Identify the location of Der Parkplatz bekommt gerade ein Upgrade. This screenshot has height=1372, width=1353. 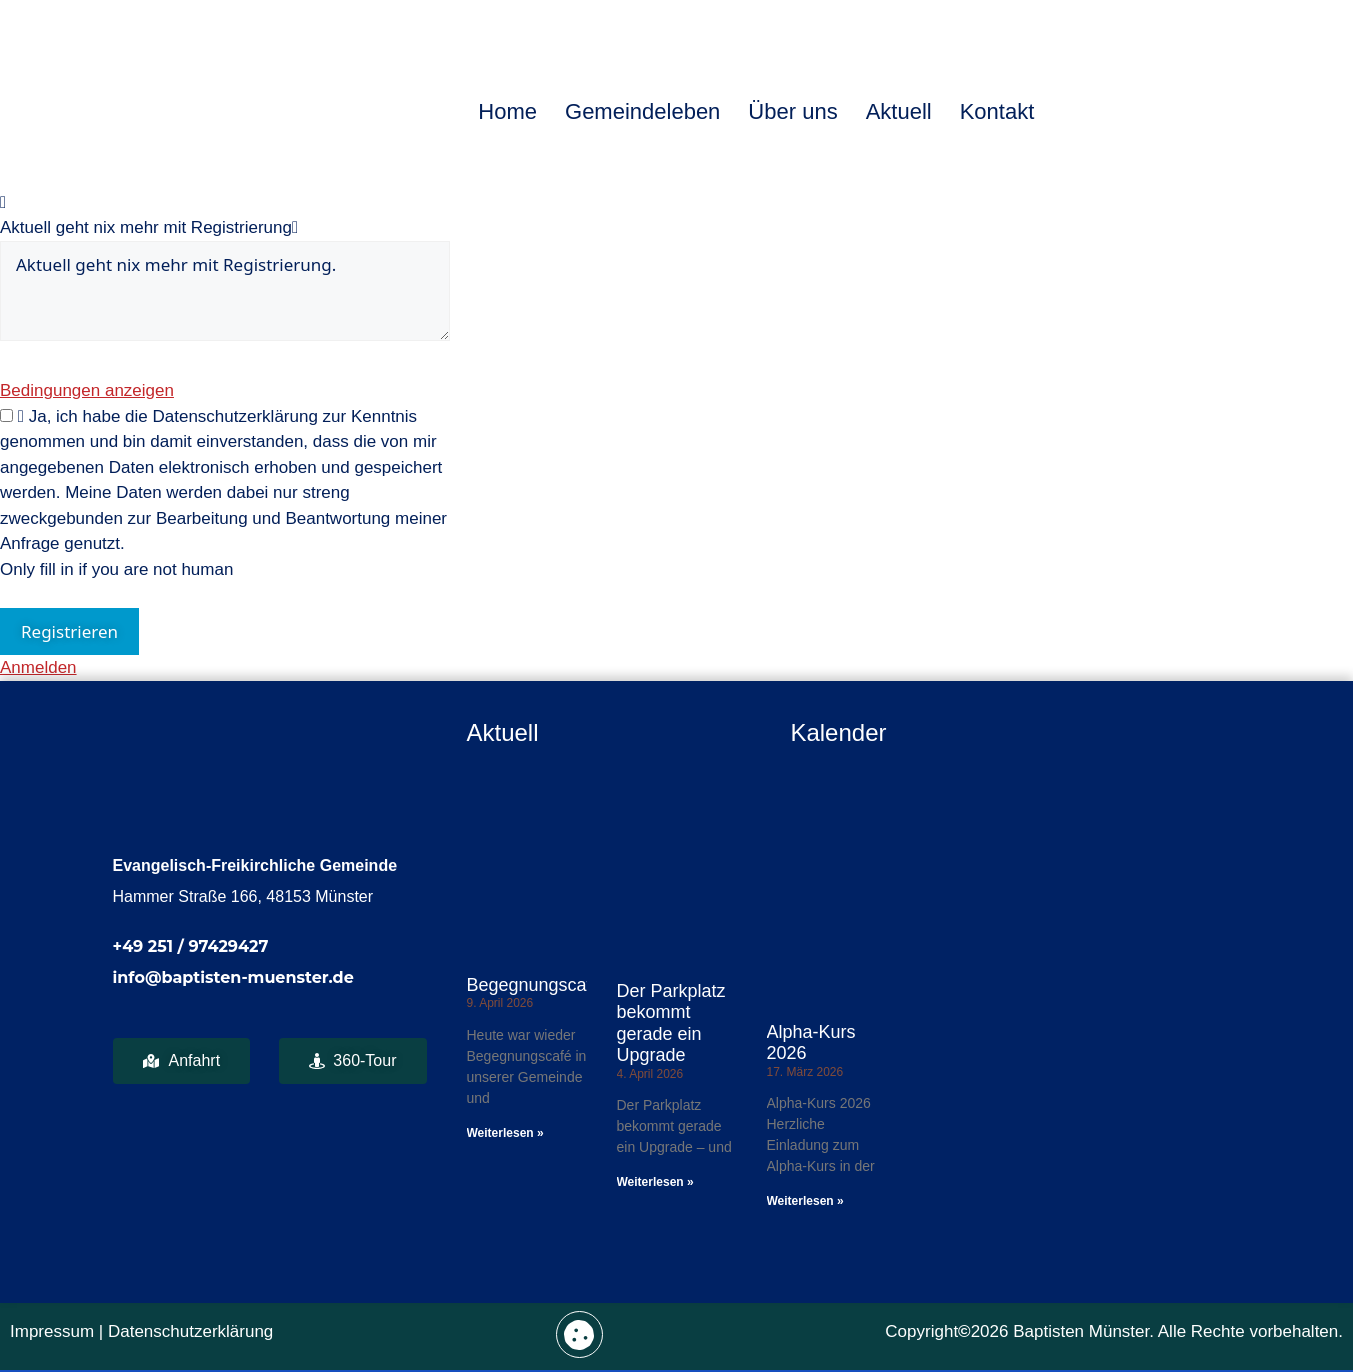
(671, 1023).